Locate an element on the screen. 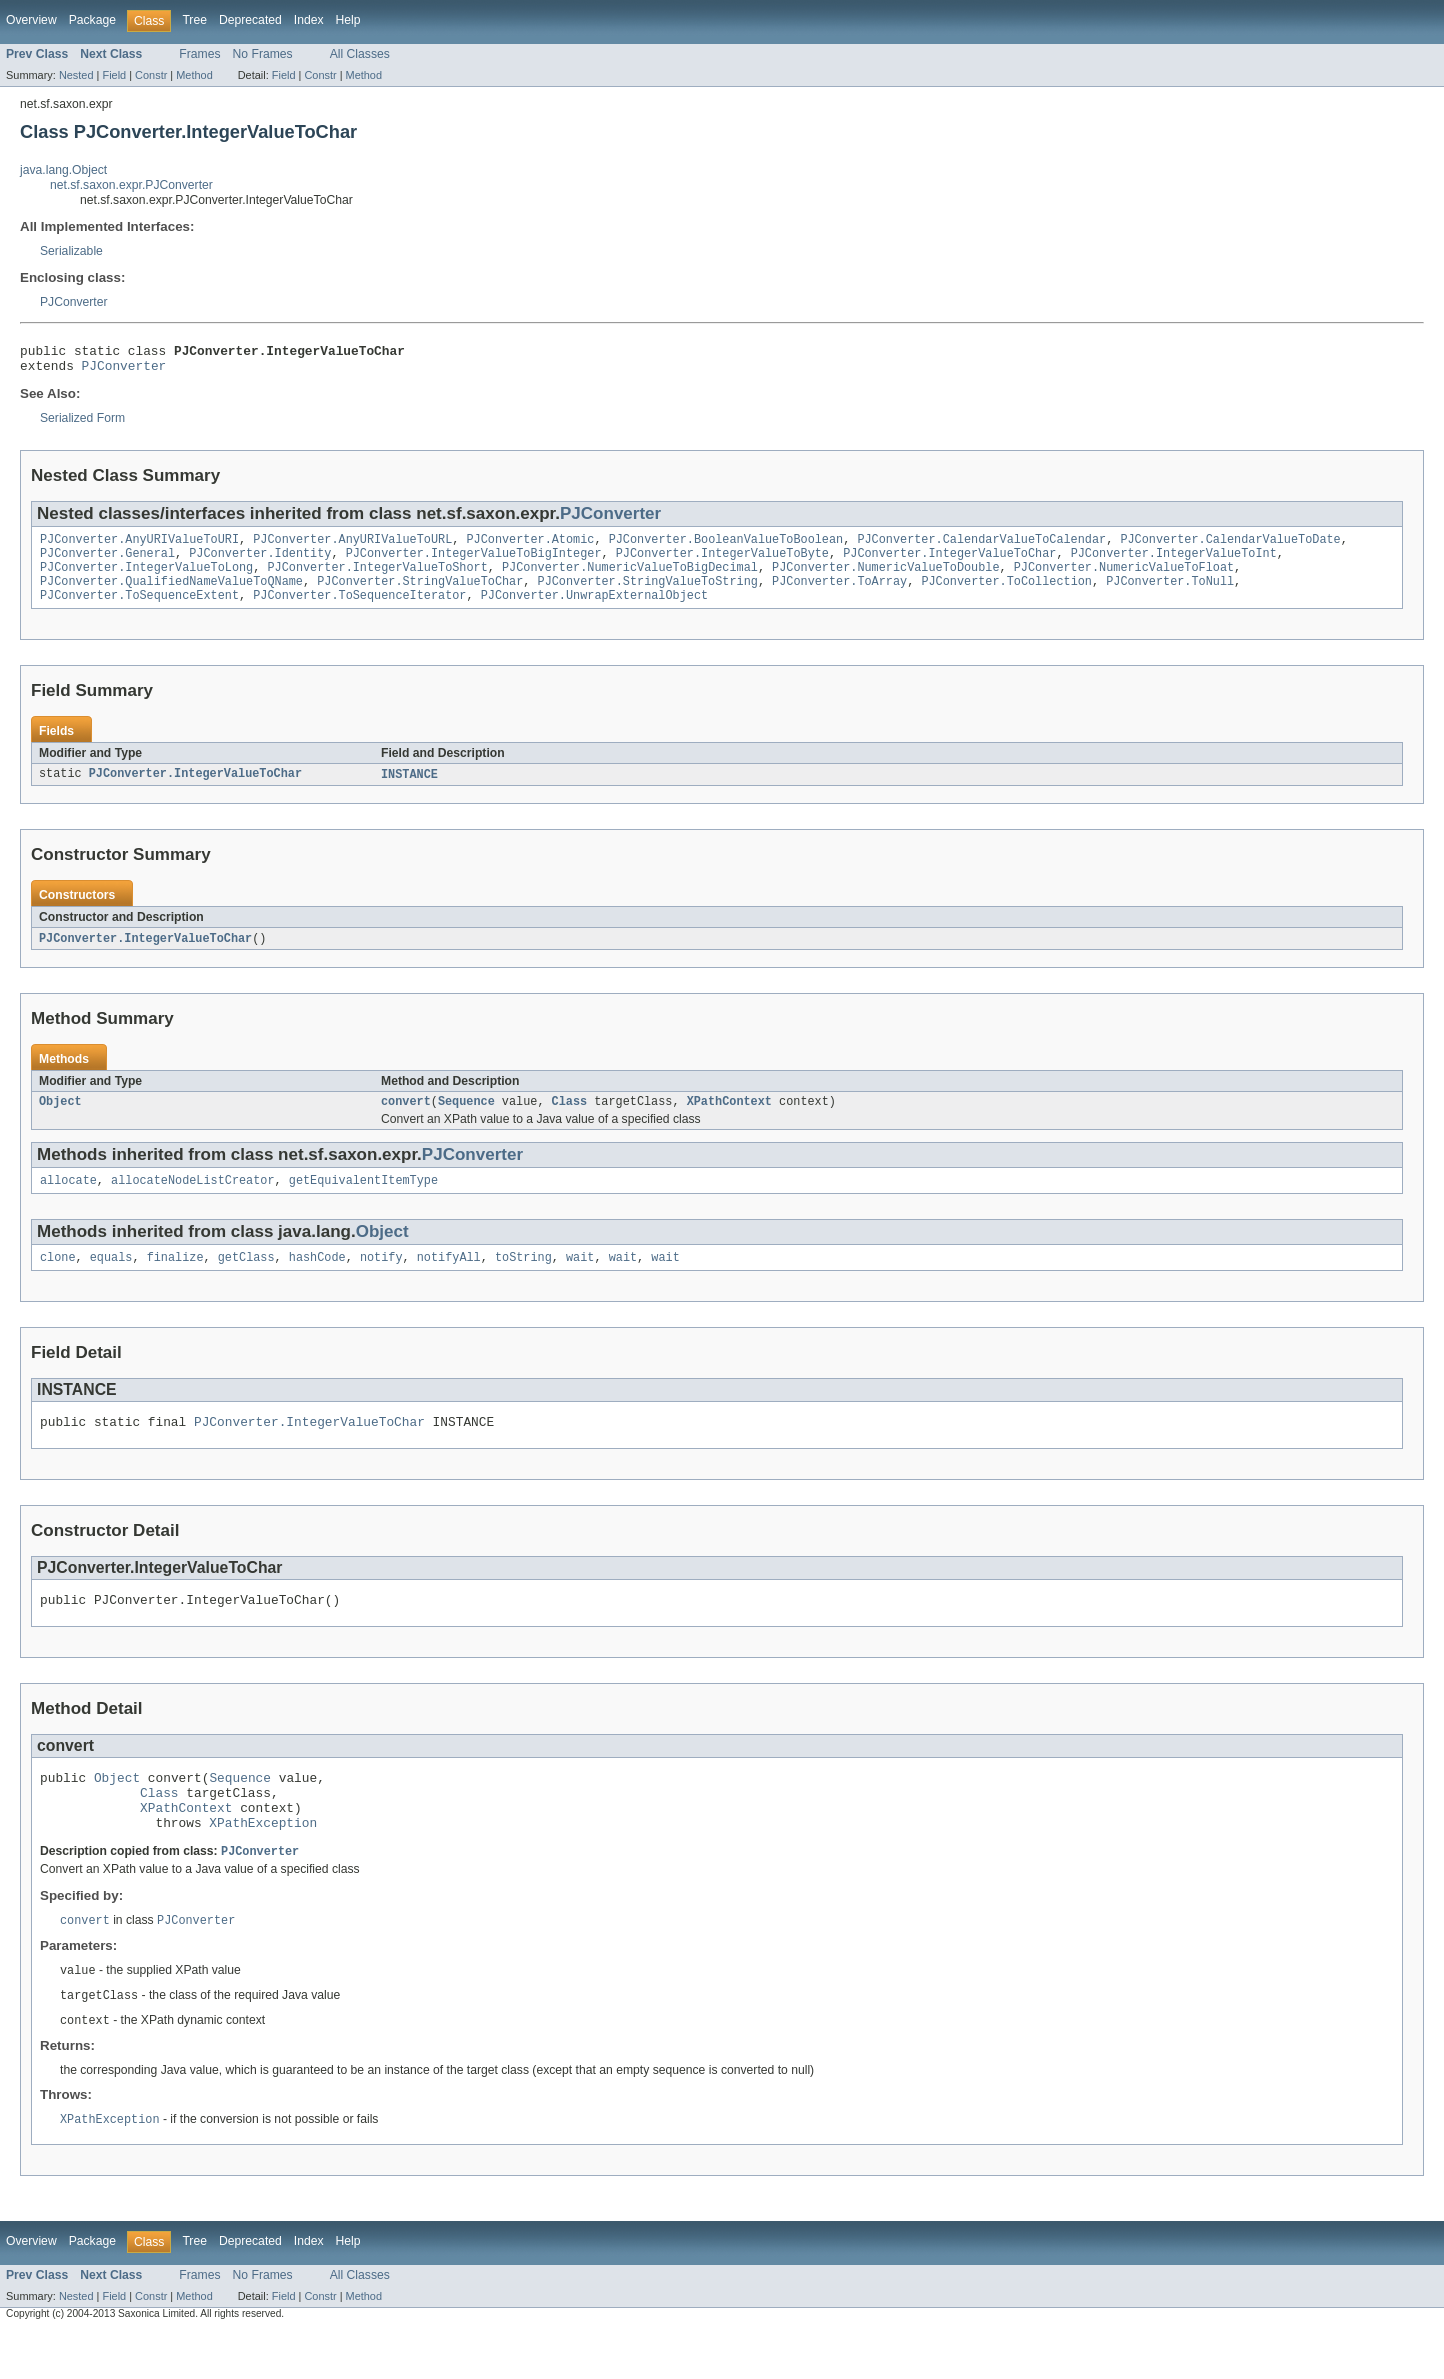  PJConverter.Atomic is located at coordinates (530, 547).